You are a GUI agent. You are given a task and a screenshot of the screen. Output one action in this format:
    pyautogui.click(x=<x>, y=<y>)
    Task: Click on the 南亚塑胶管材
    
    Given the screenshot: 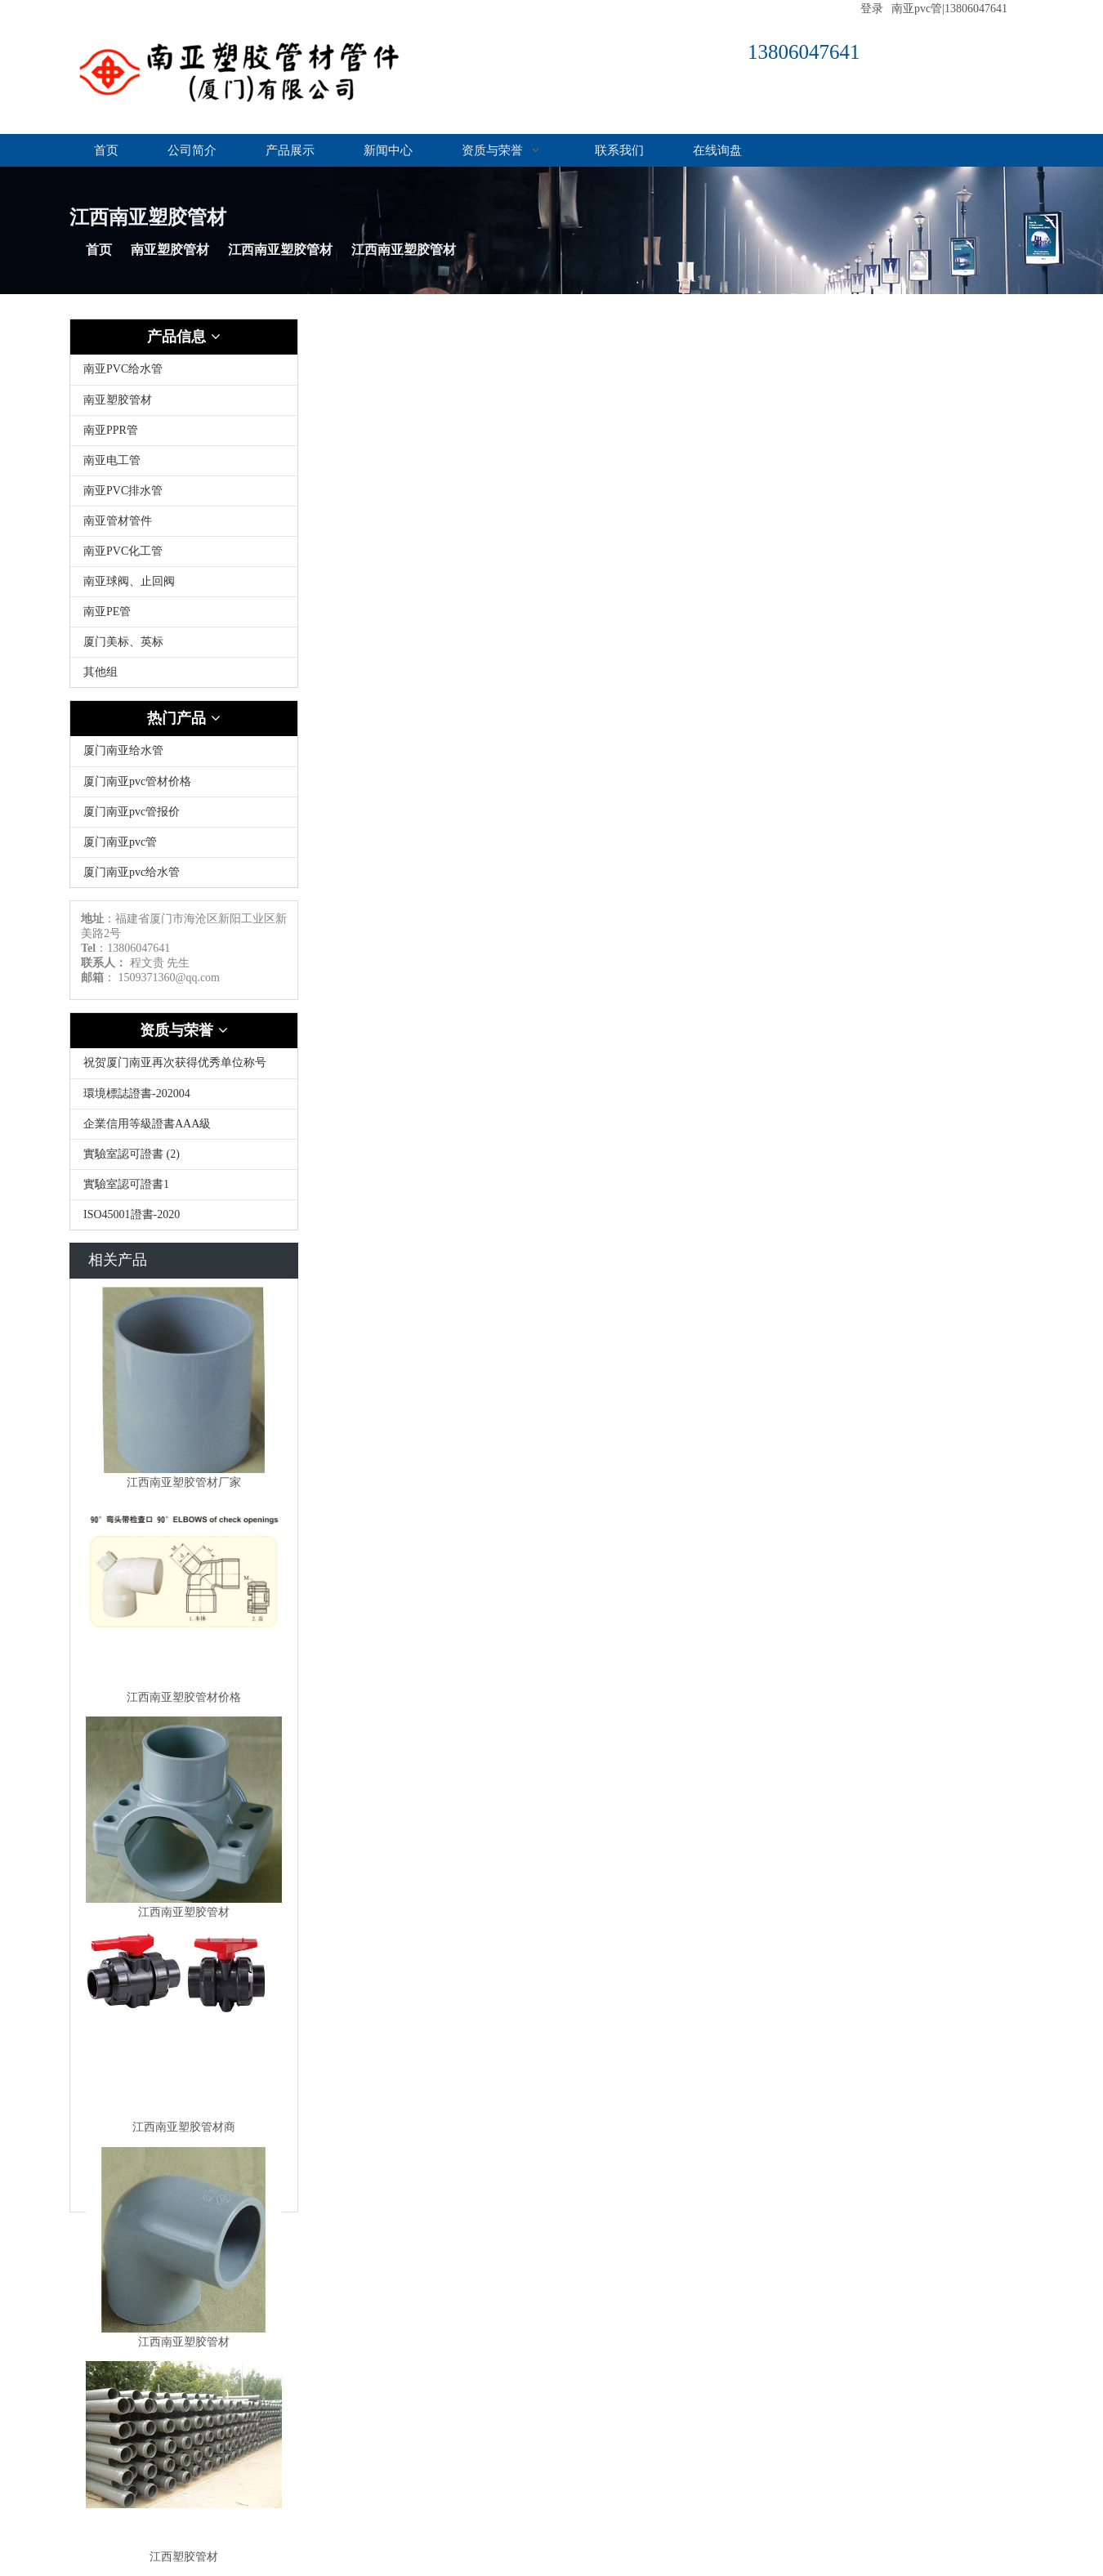 What is the action you would take?
    pyautogui.click(x=170, y=250)
    